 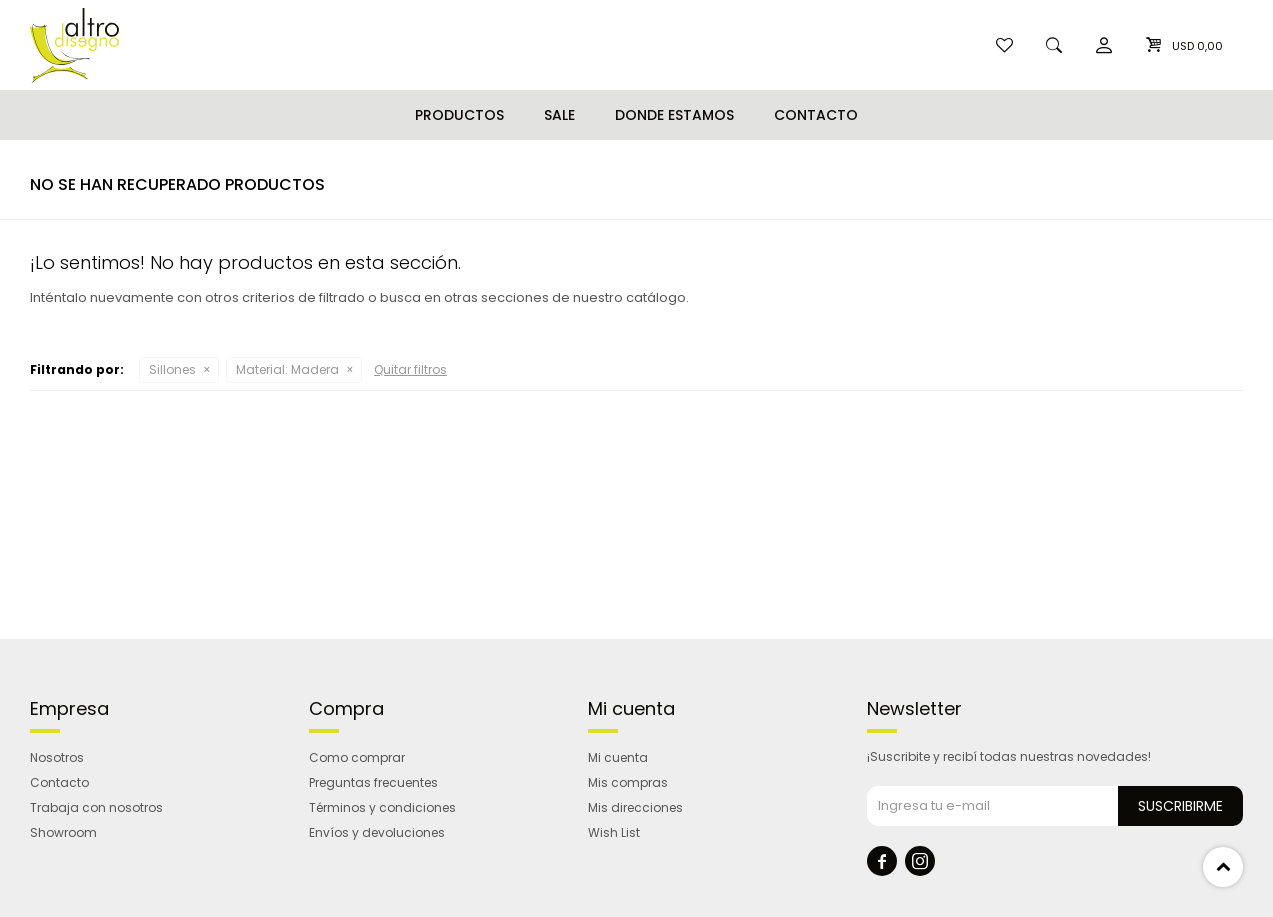 I want to click on Como comprar, so click(x=357, y=757).